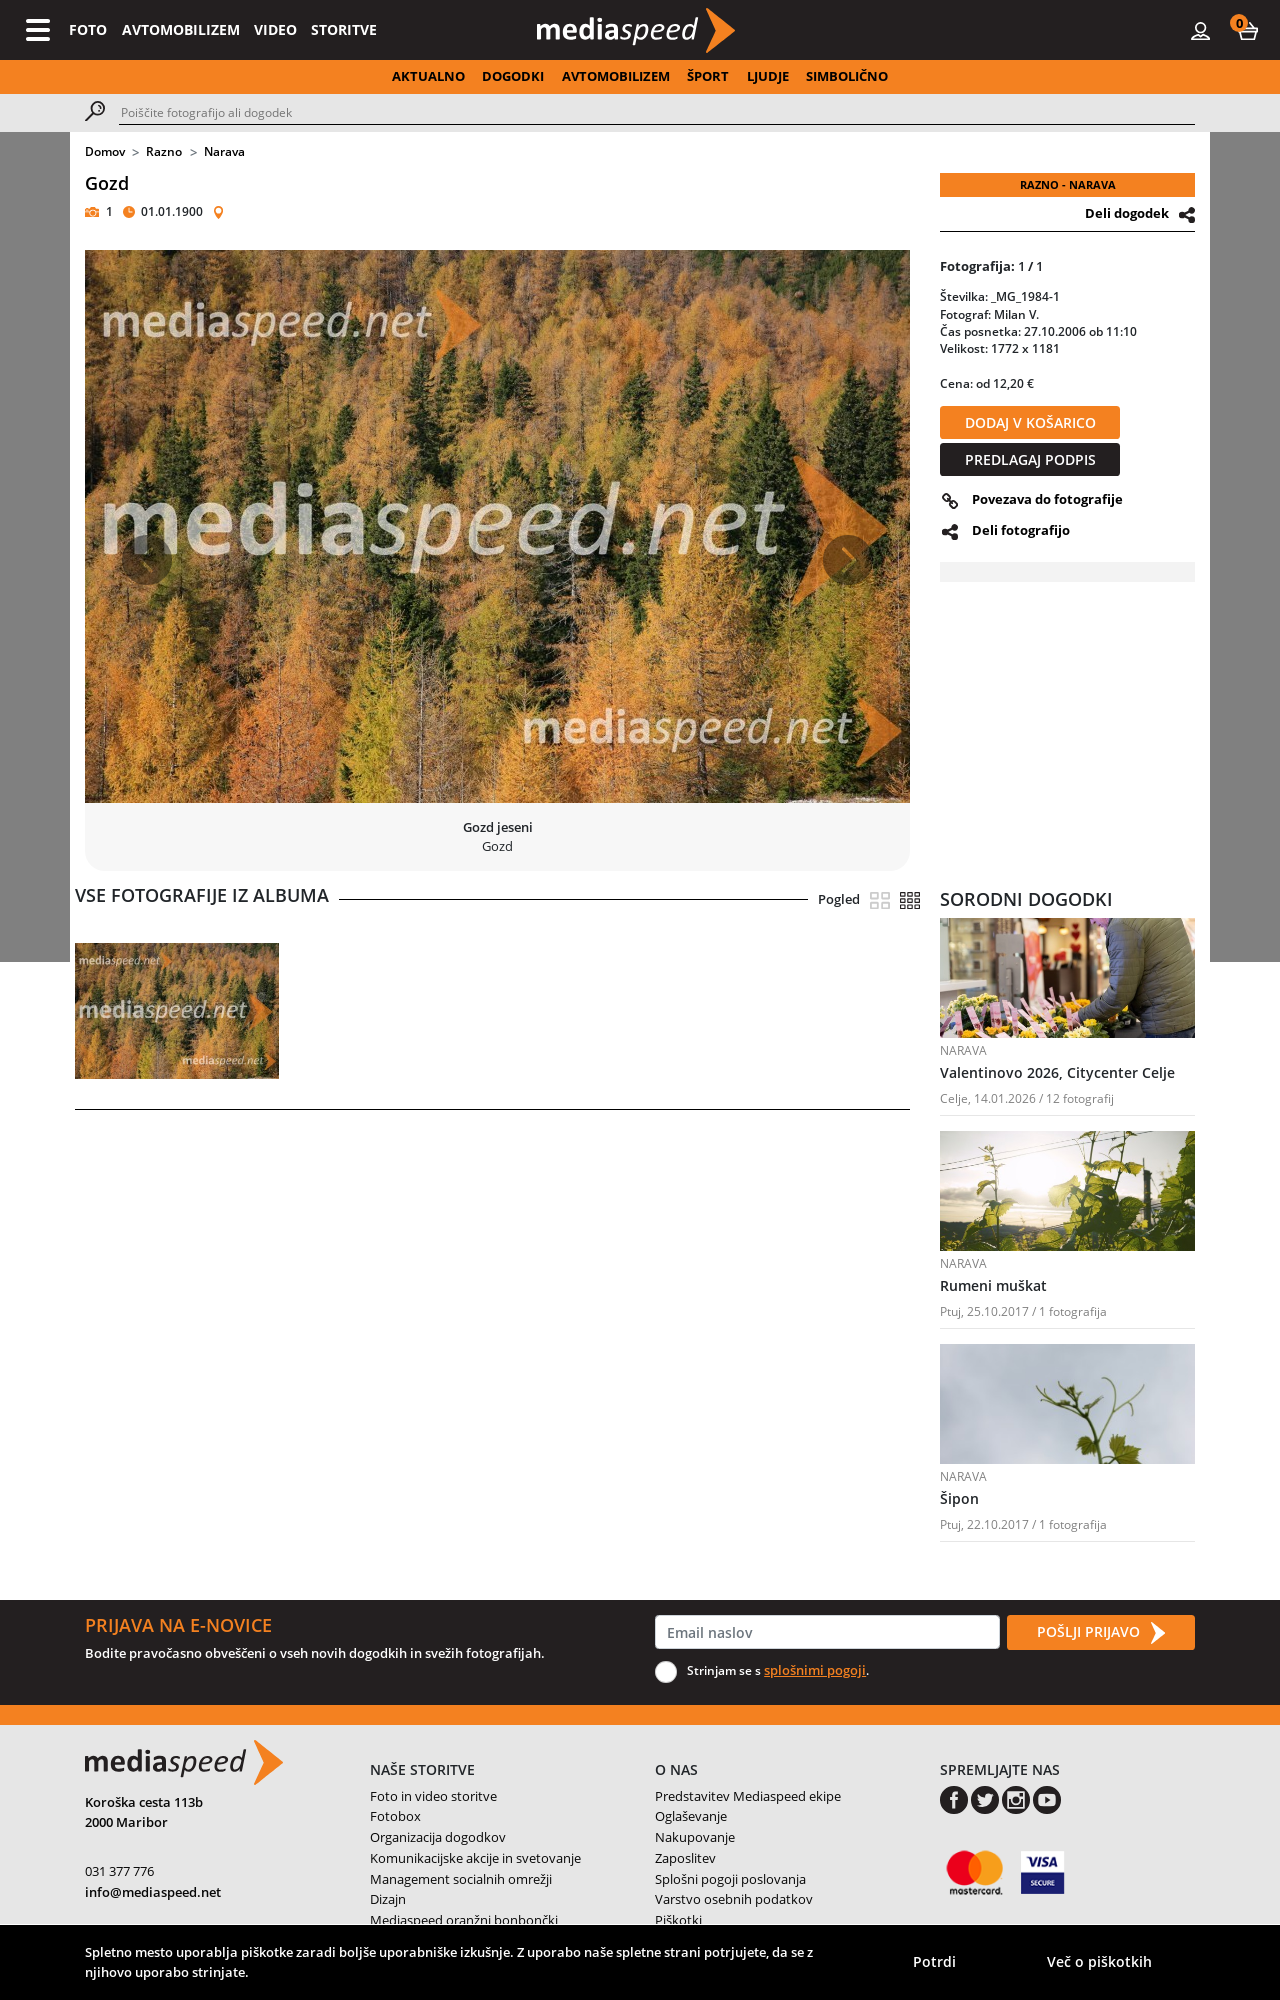  Describe the element at coordinates (105, 151) in the screenshot. I see `Domov` at that location.